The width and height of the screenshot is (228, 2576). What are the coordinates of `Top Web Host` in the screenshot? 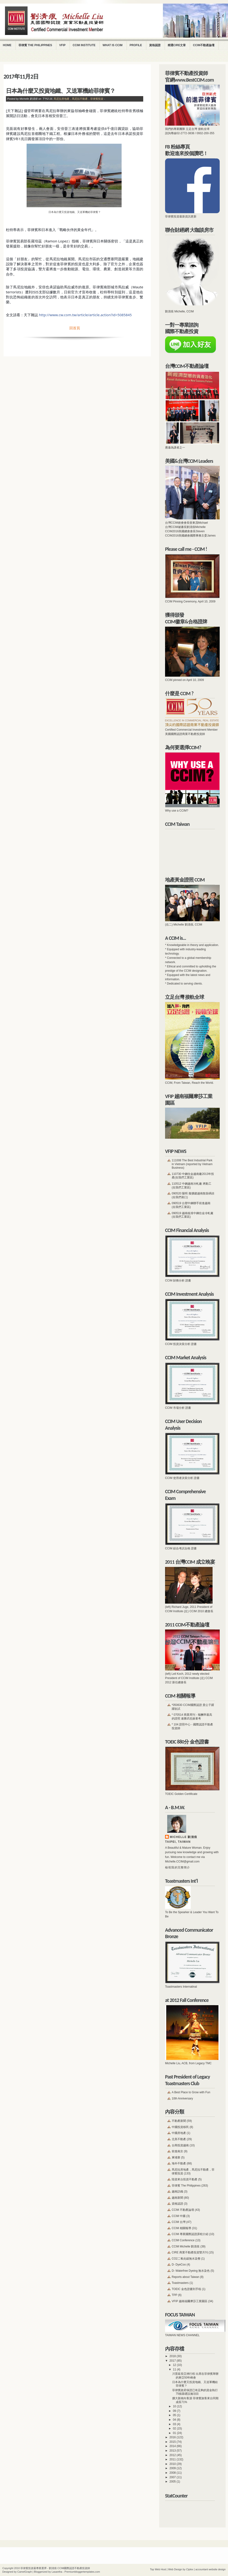 It's located at (158, 2569).